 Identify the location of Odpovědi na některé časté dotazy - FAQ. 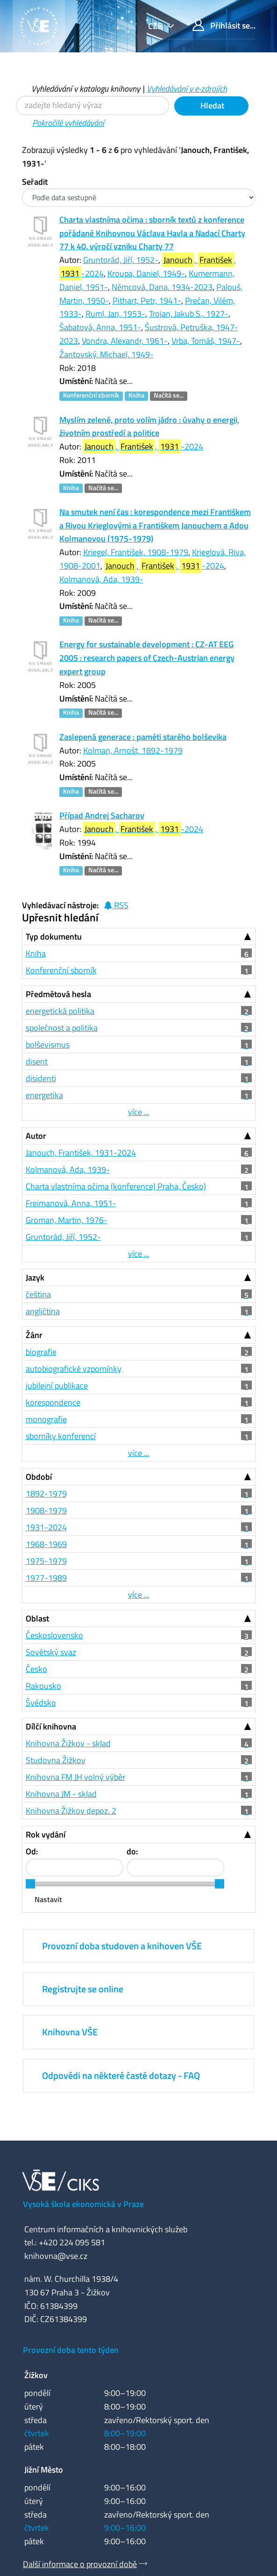
(121, 2075).